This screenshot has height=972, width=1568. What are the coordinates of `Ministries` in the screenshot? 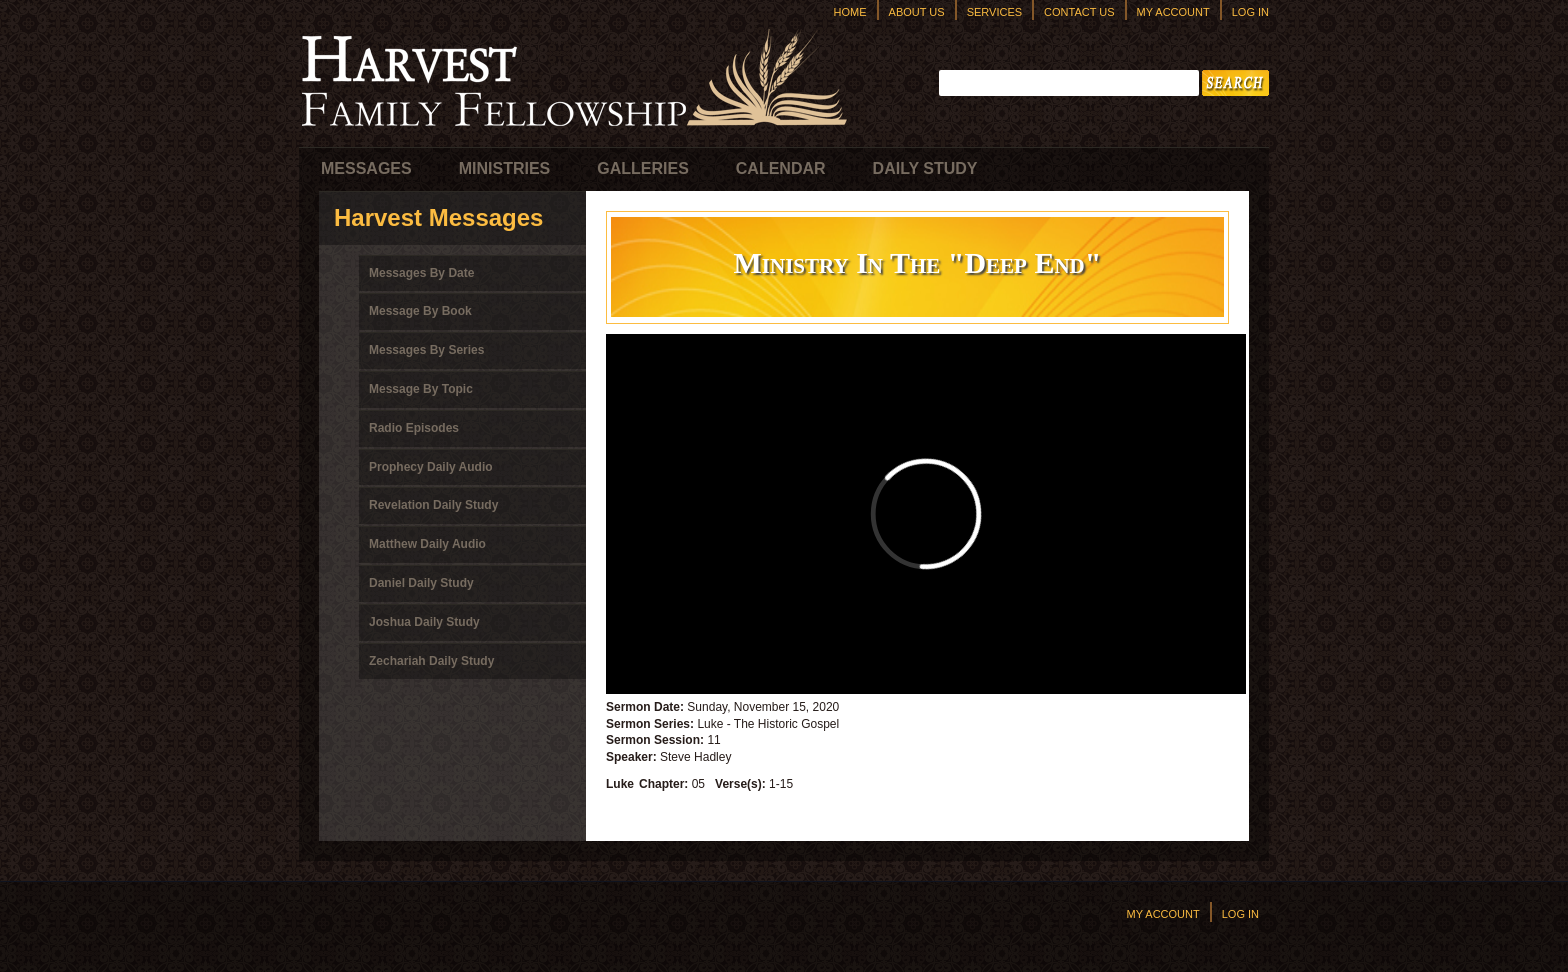 It's located at (505, 168).